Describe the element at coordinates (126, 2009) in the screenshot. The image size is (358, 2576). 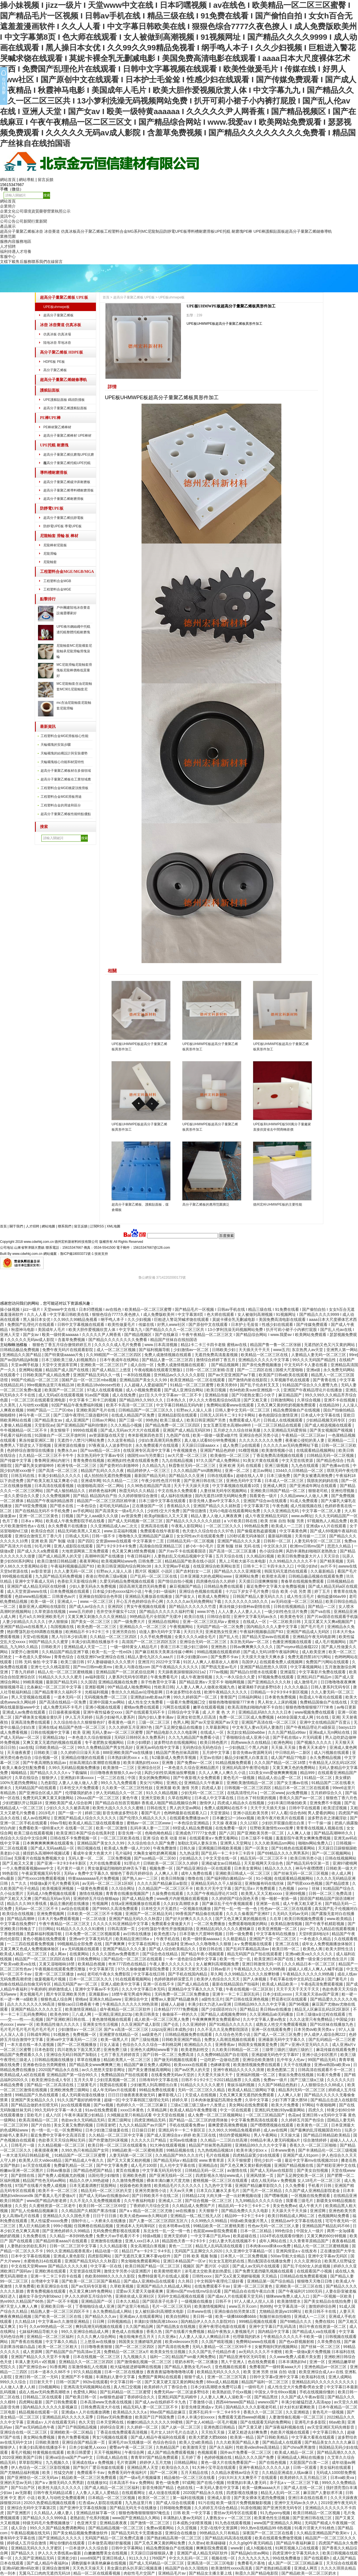
I see `成午夜精品一区二区三区软件` at that location.